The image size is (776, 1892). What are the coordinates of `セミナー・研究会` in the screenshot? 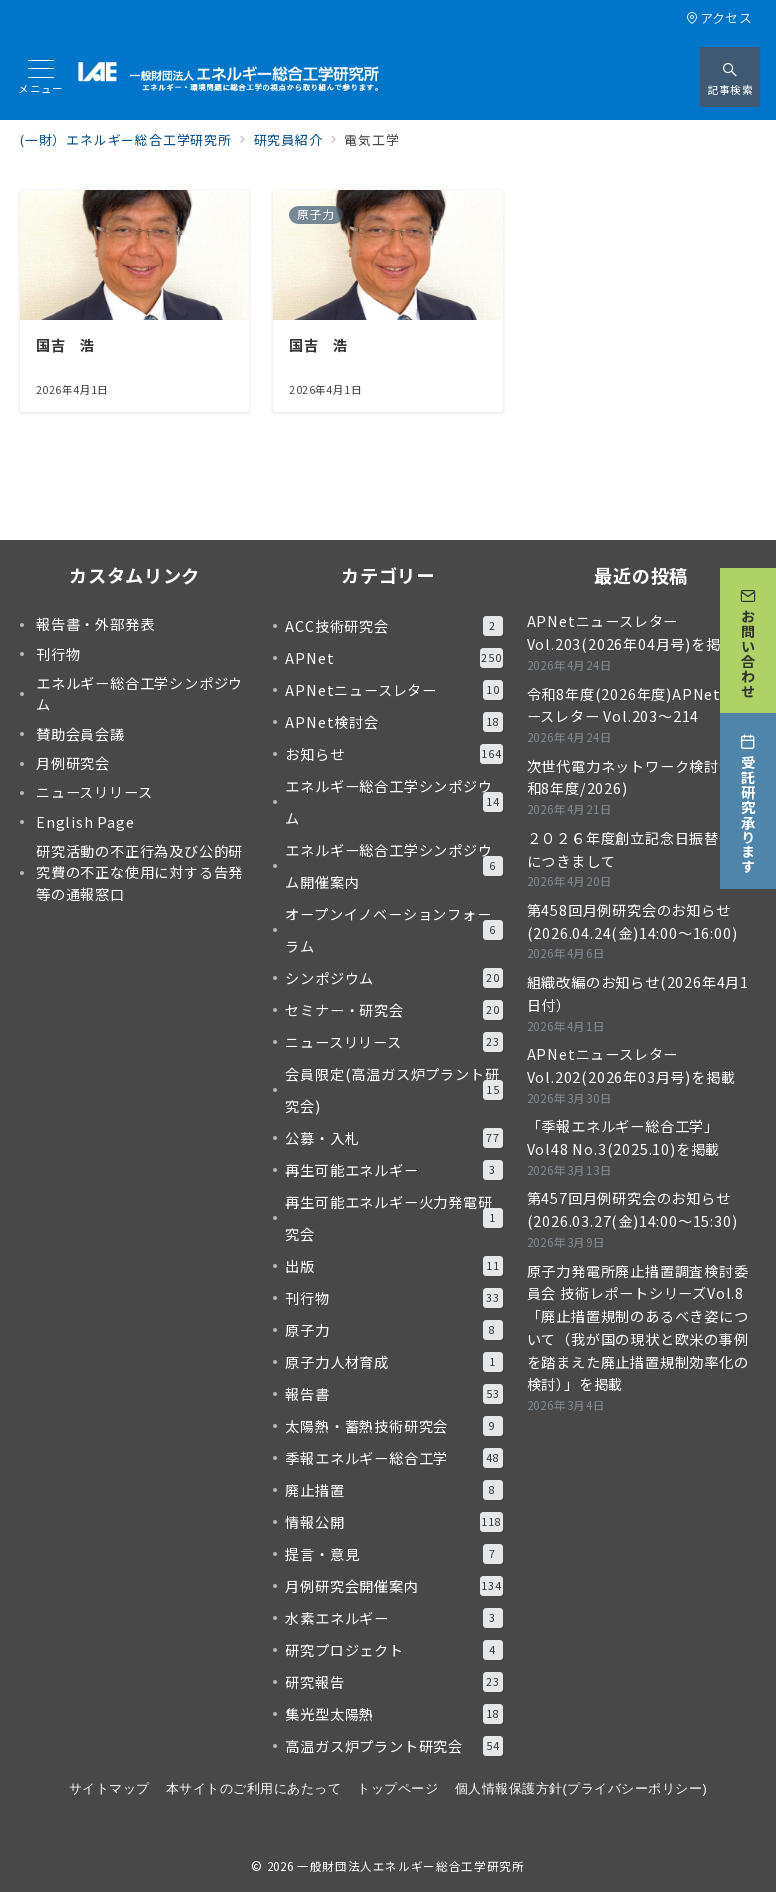 It's located at (393, 1010).